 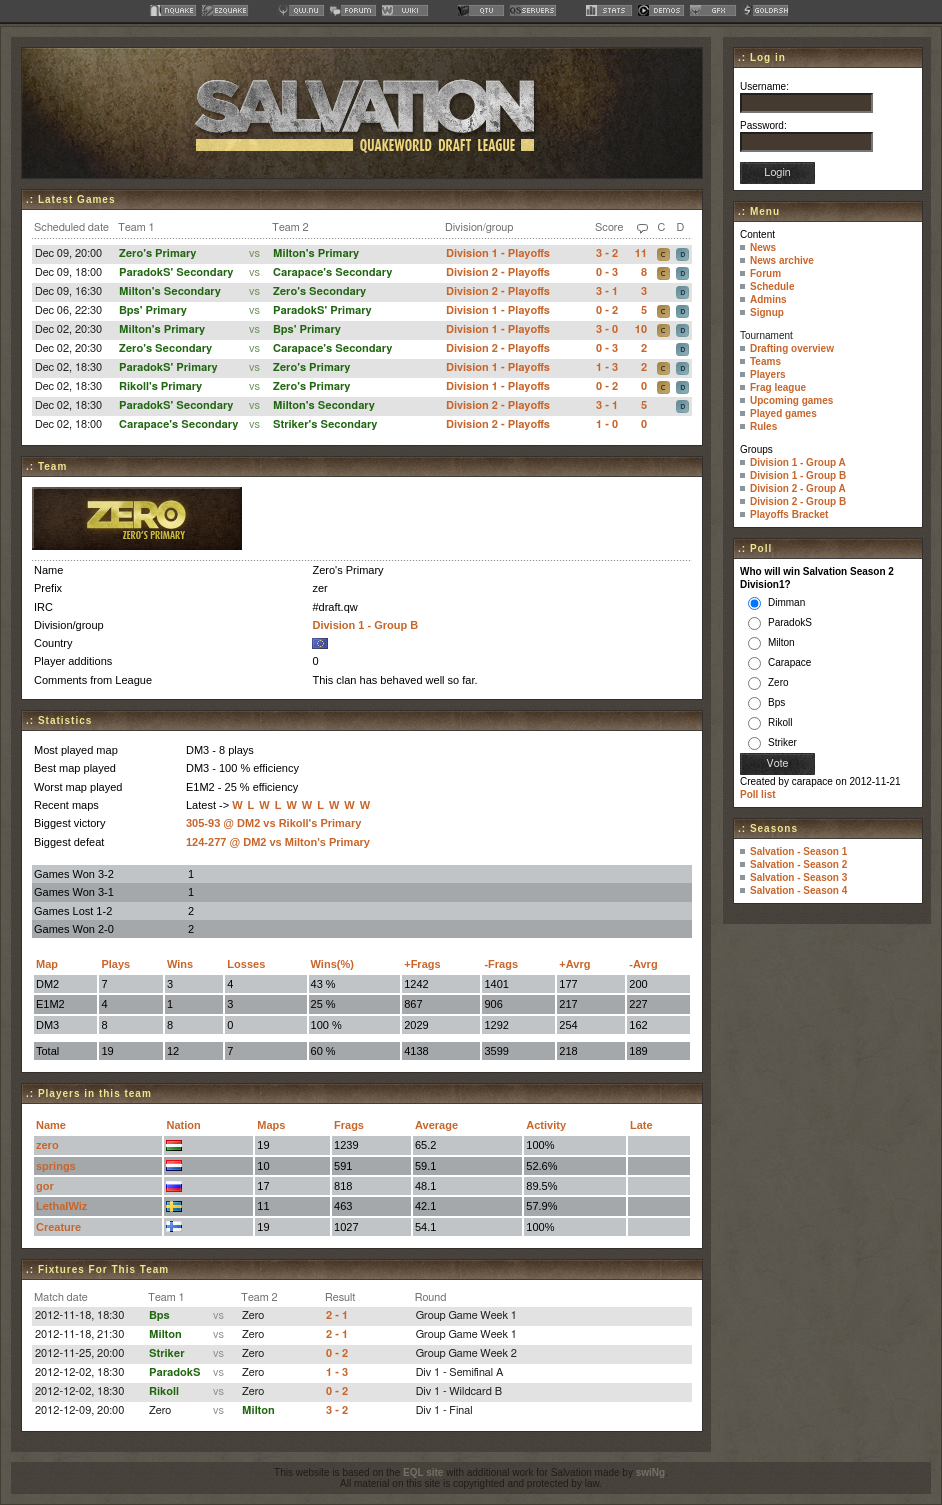 I want to click on Bps' Primary, so click(x=153, y=310).